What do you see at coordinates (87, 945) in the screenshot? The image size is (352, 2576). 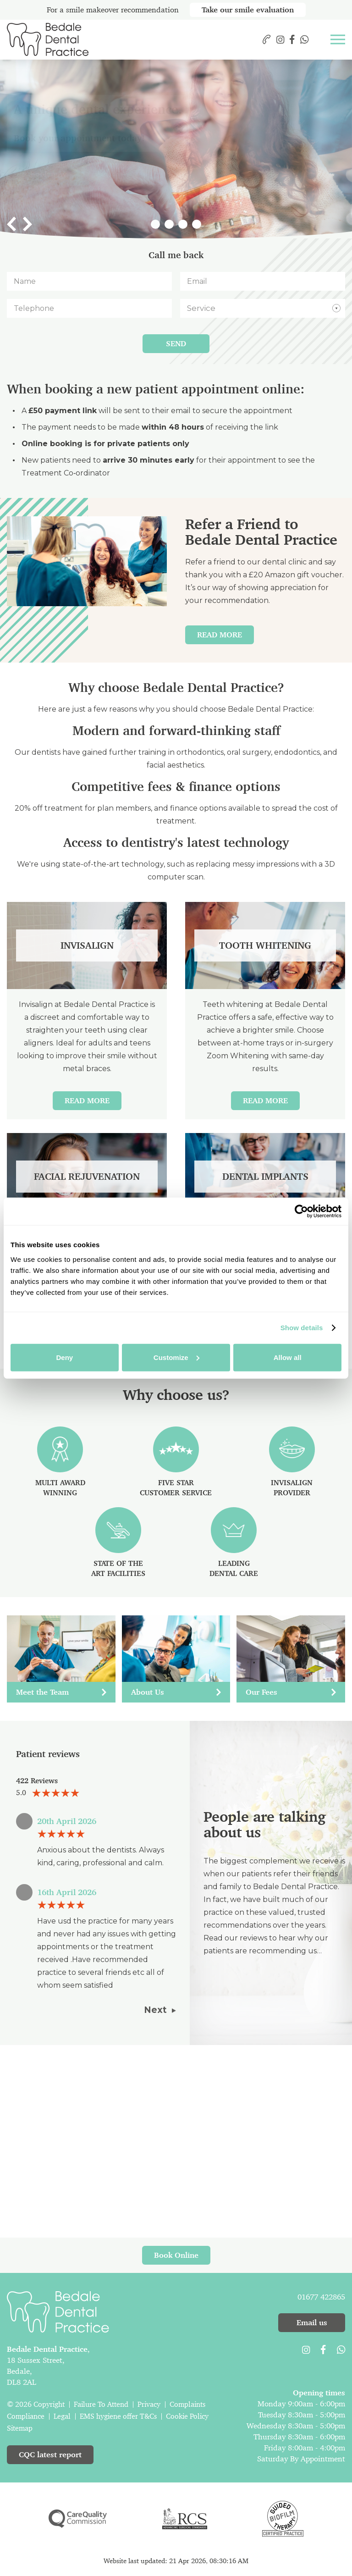 I see `Invisalign` at bounding box center [87, 945].